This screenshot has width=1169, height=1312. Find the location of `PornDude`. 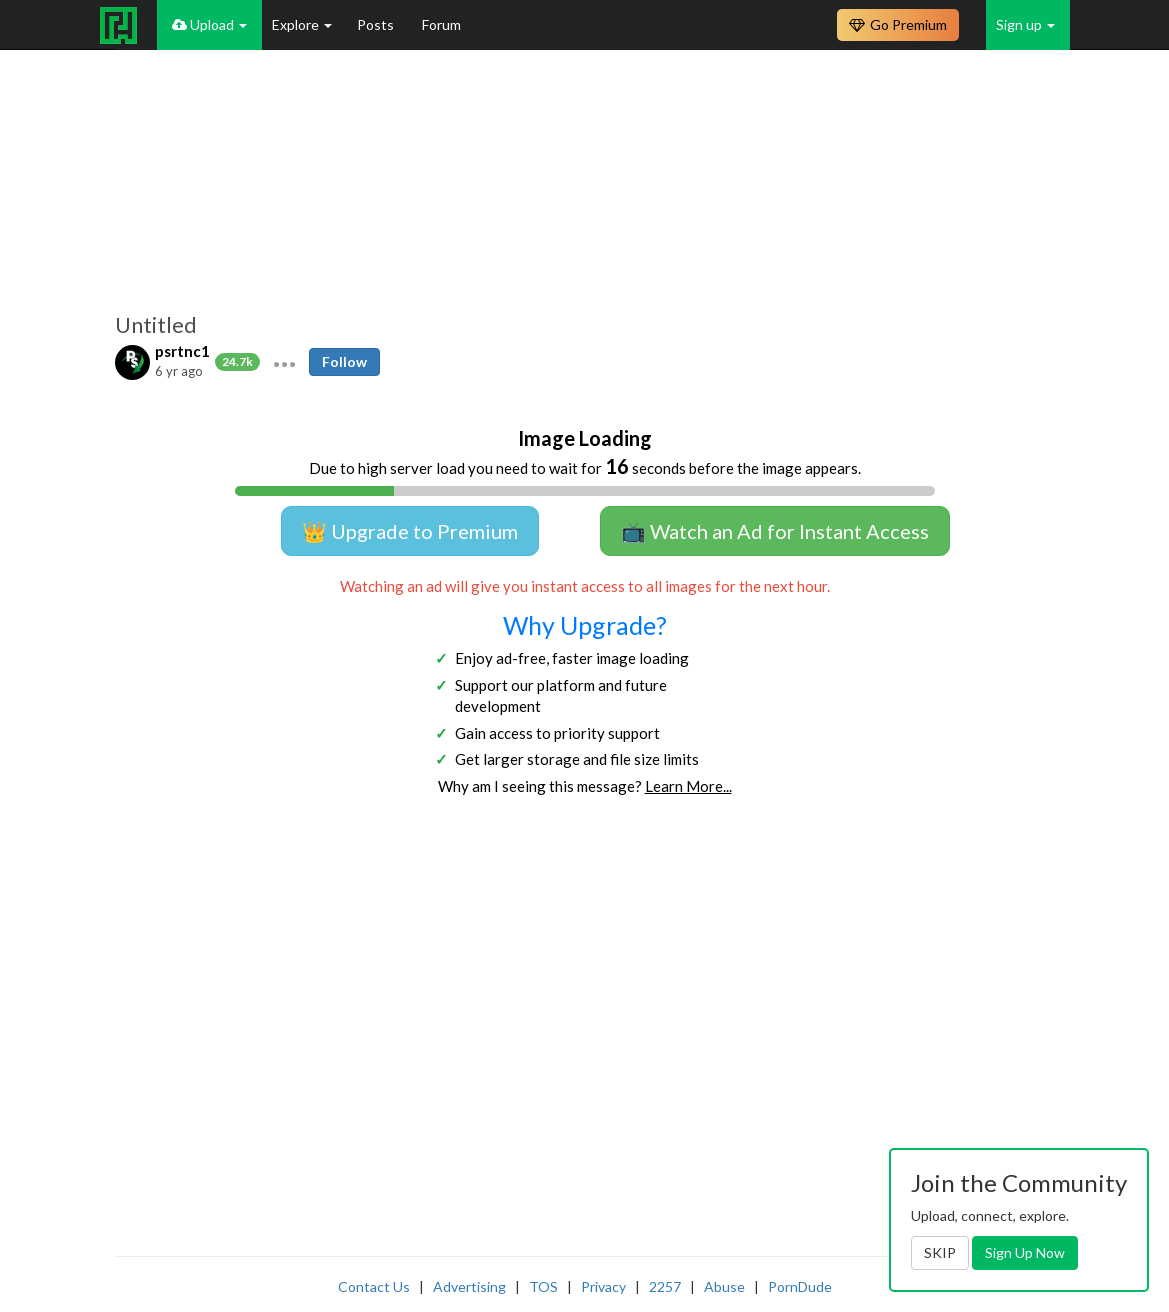

PornDude is located at coordinates (800, 1286).